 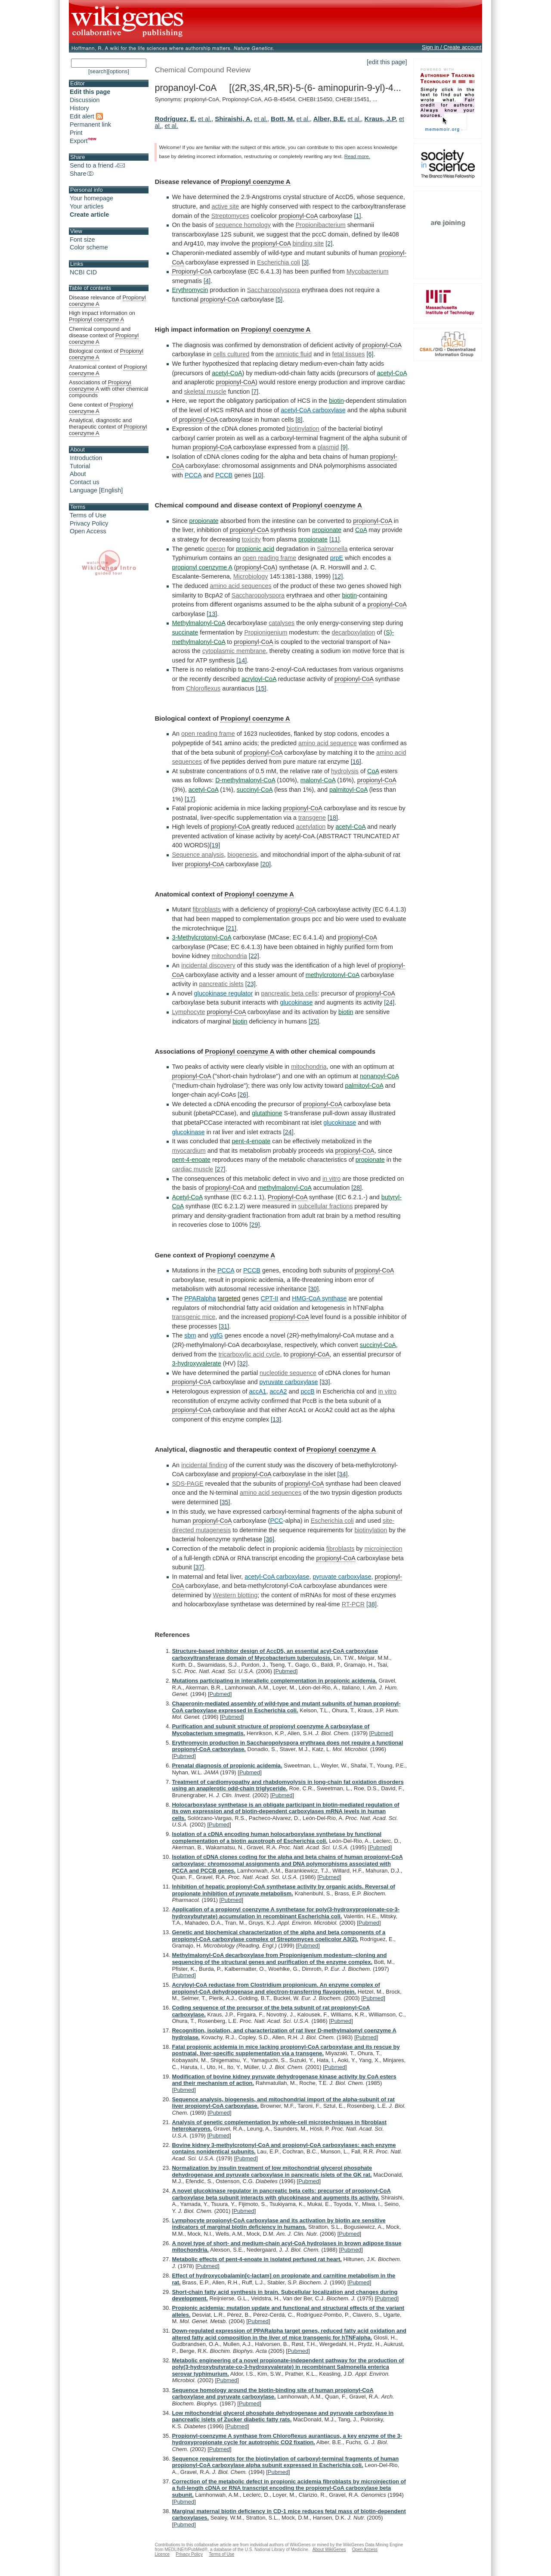 What do you see at coordinates (91, 198) in the screenshot?
I see `Your homepage` at bounding box center [91, 198].